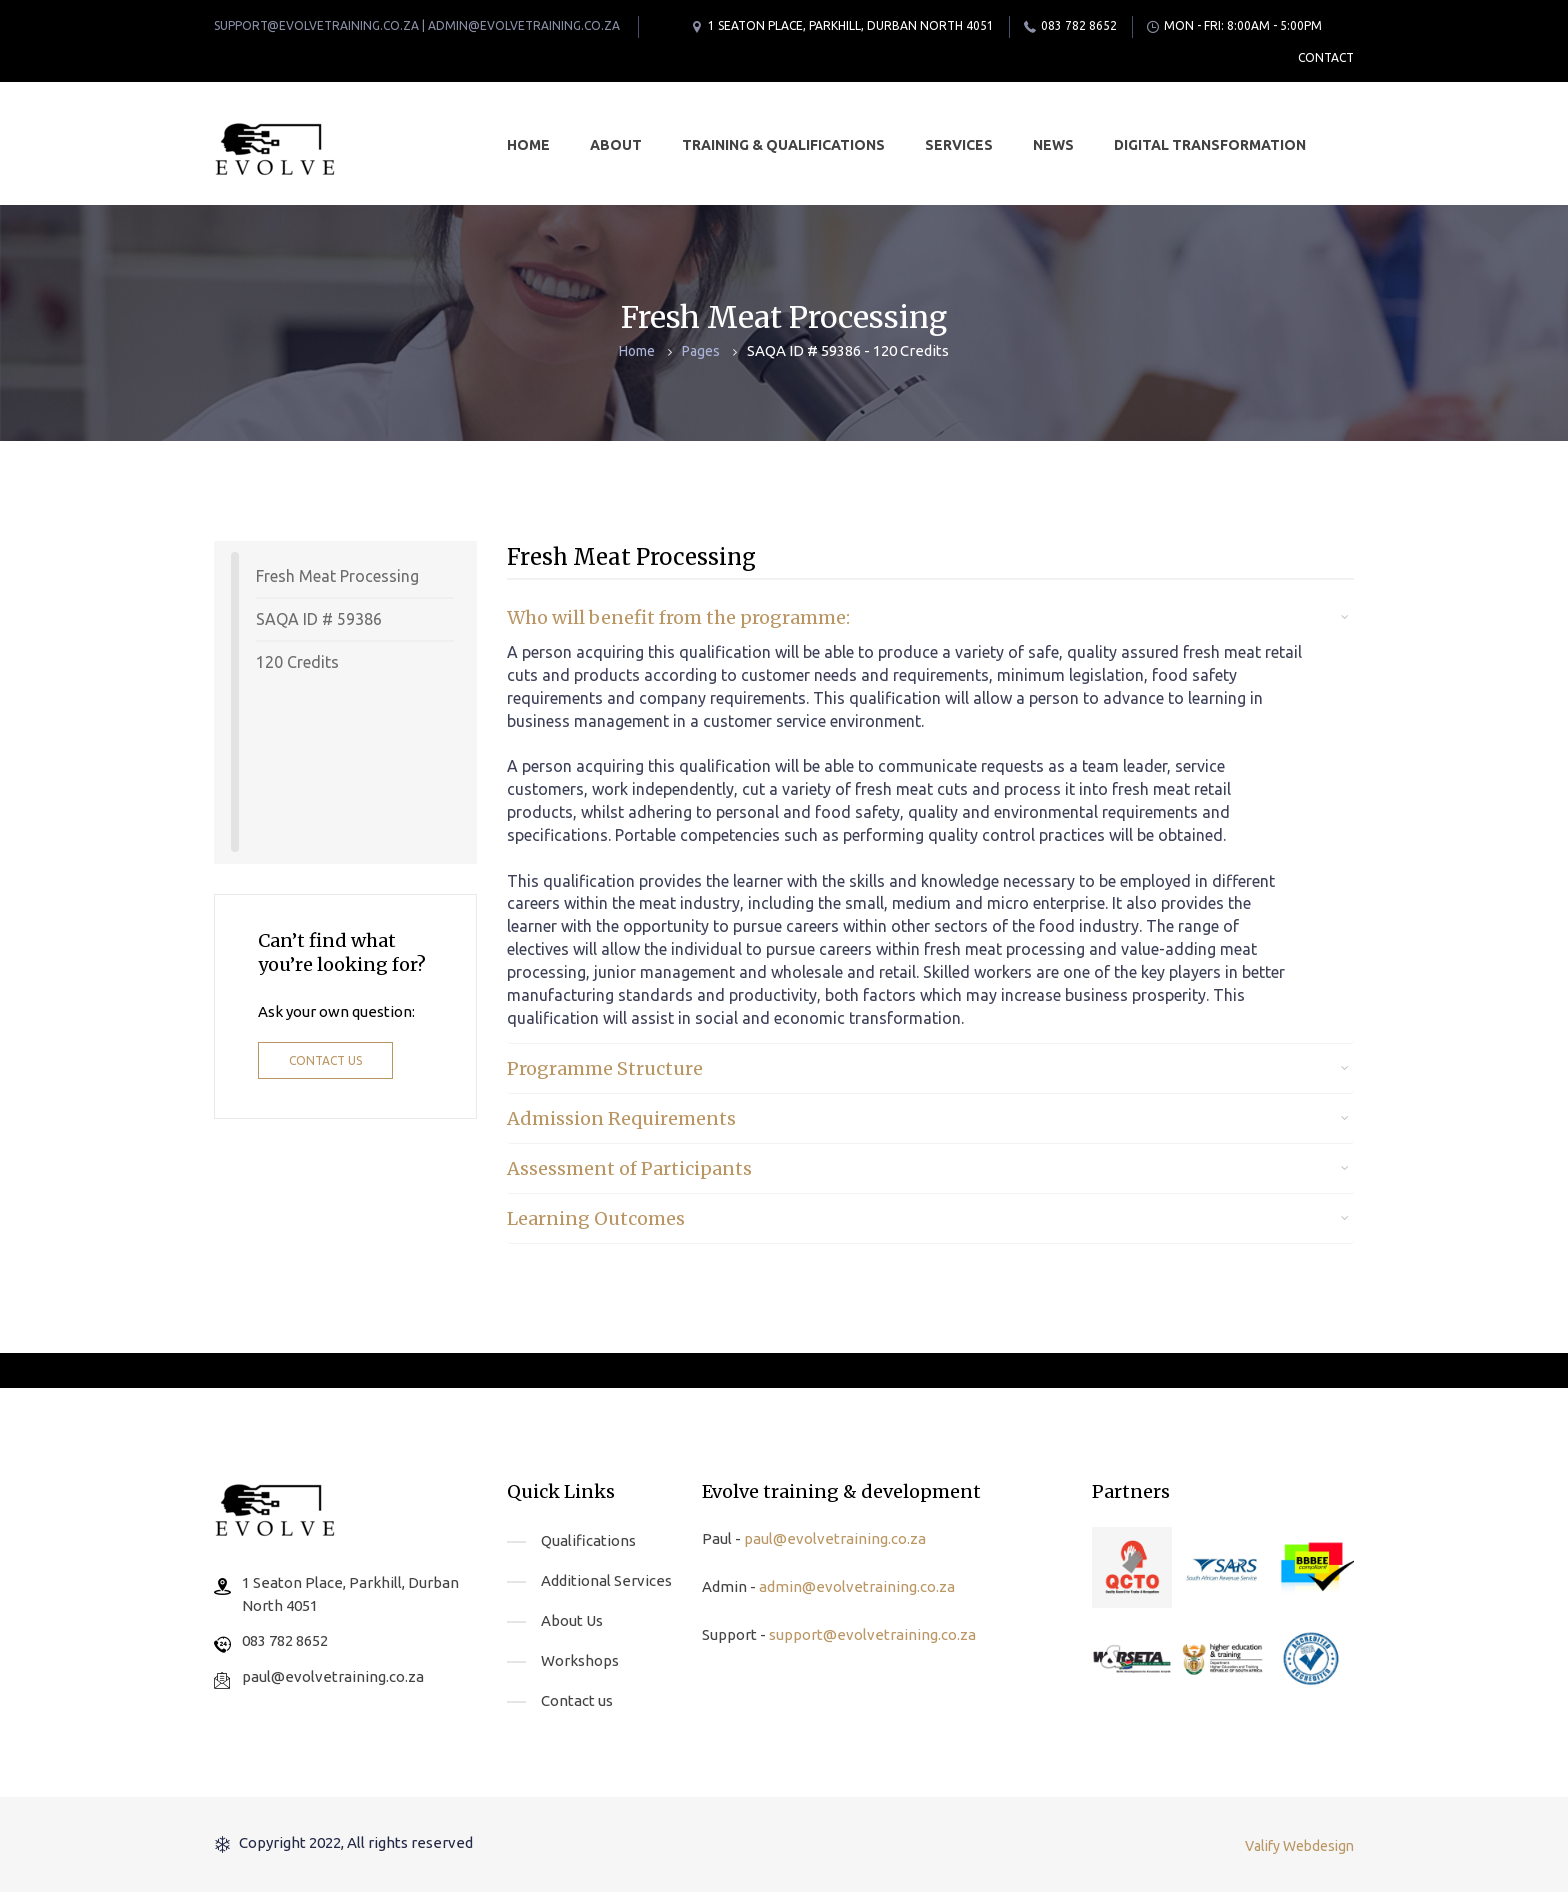 The image size is (1568, 1892). Describe the element at coordinates (701, 351) in the screenshot. I see `Pages` at that location.